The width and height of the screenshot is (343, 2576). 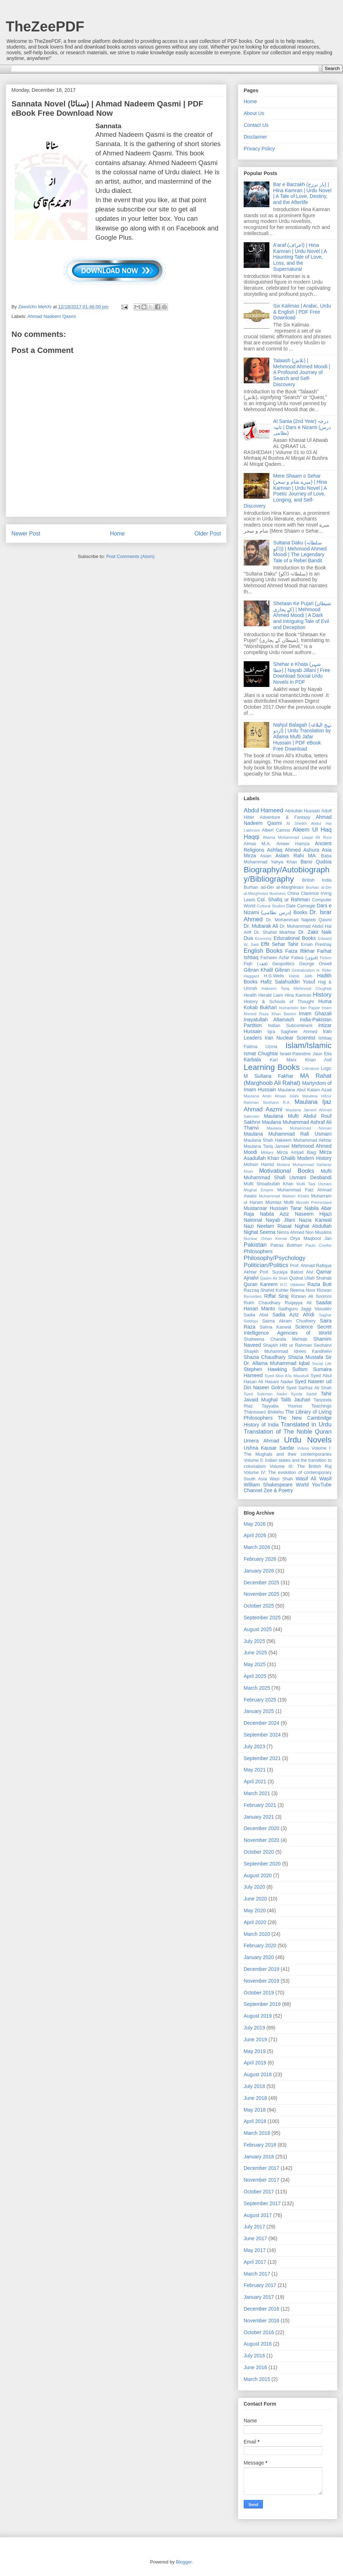 What do you see at coordinates (288, 1140) in the screenshot?
I see `Maulana Shah Hakeem Muhammad Akhtar` at bounding box center [288, 1140].